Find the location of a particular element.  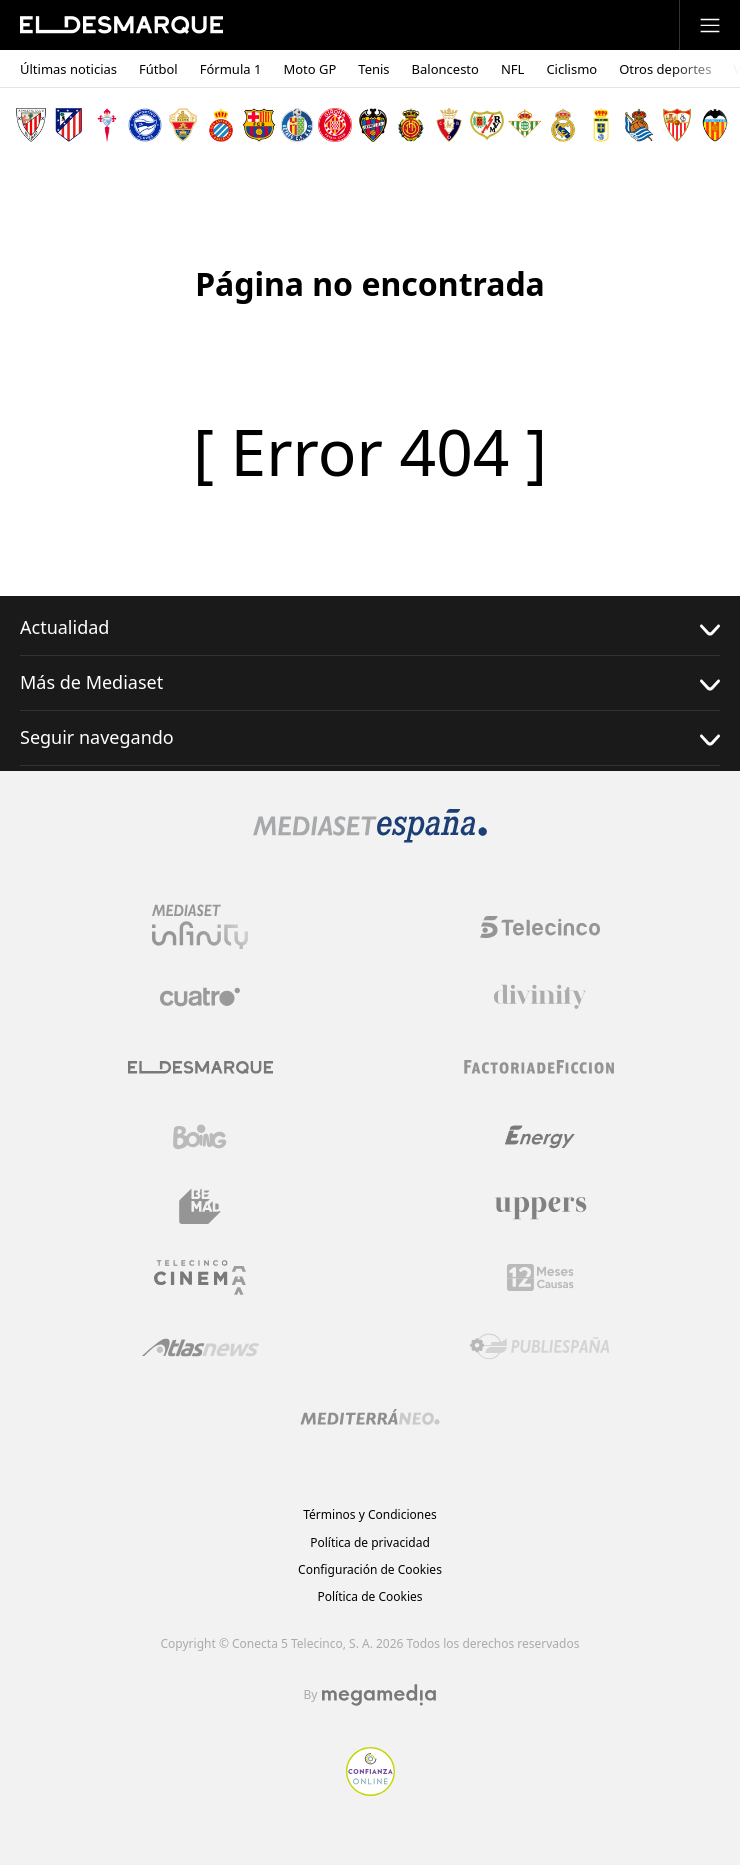

[Logo Uppers] is located at coordinates (540, 1207).